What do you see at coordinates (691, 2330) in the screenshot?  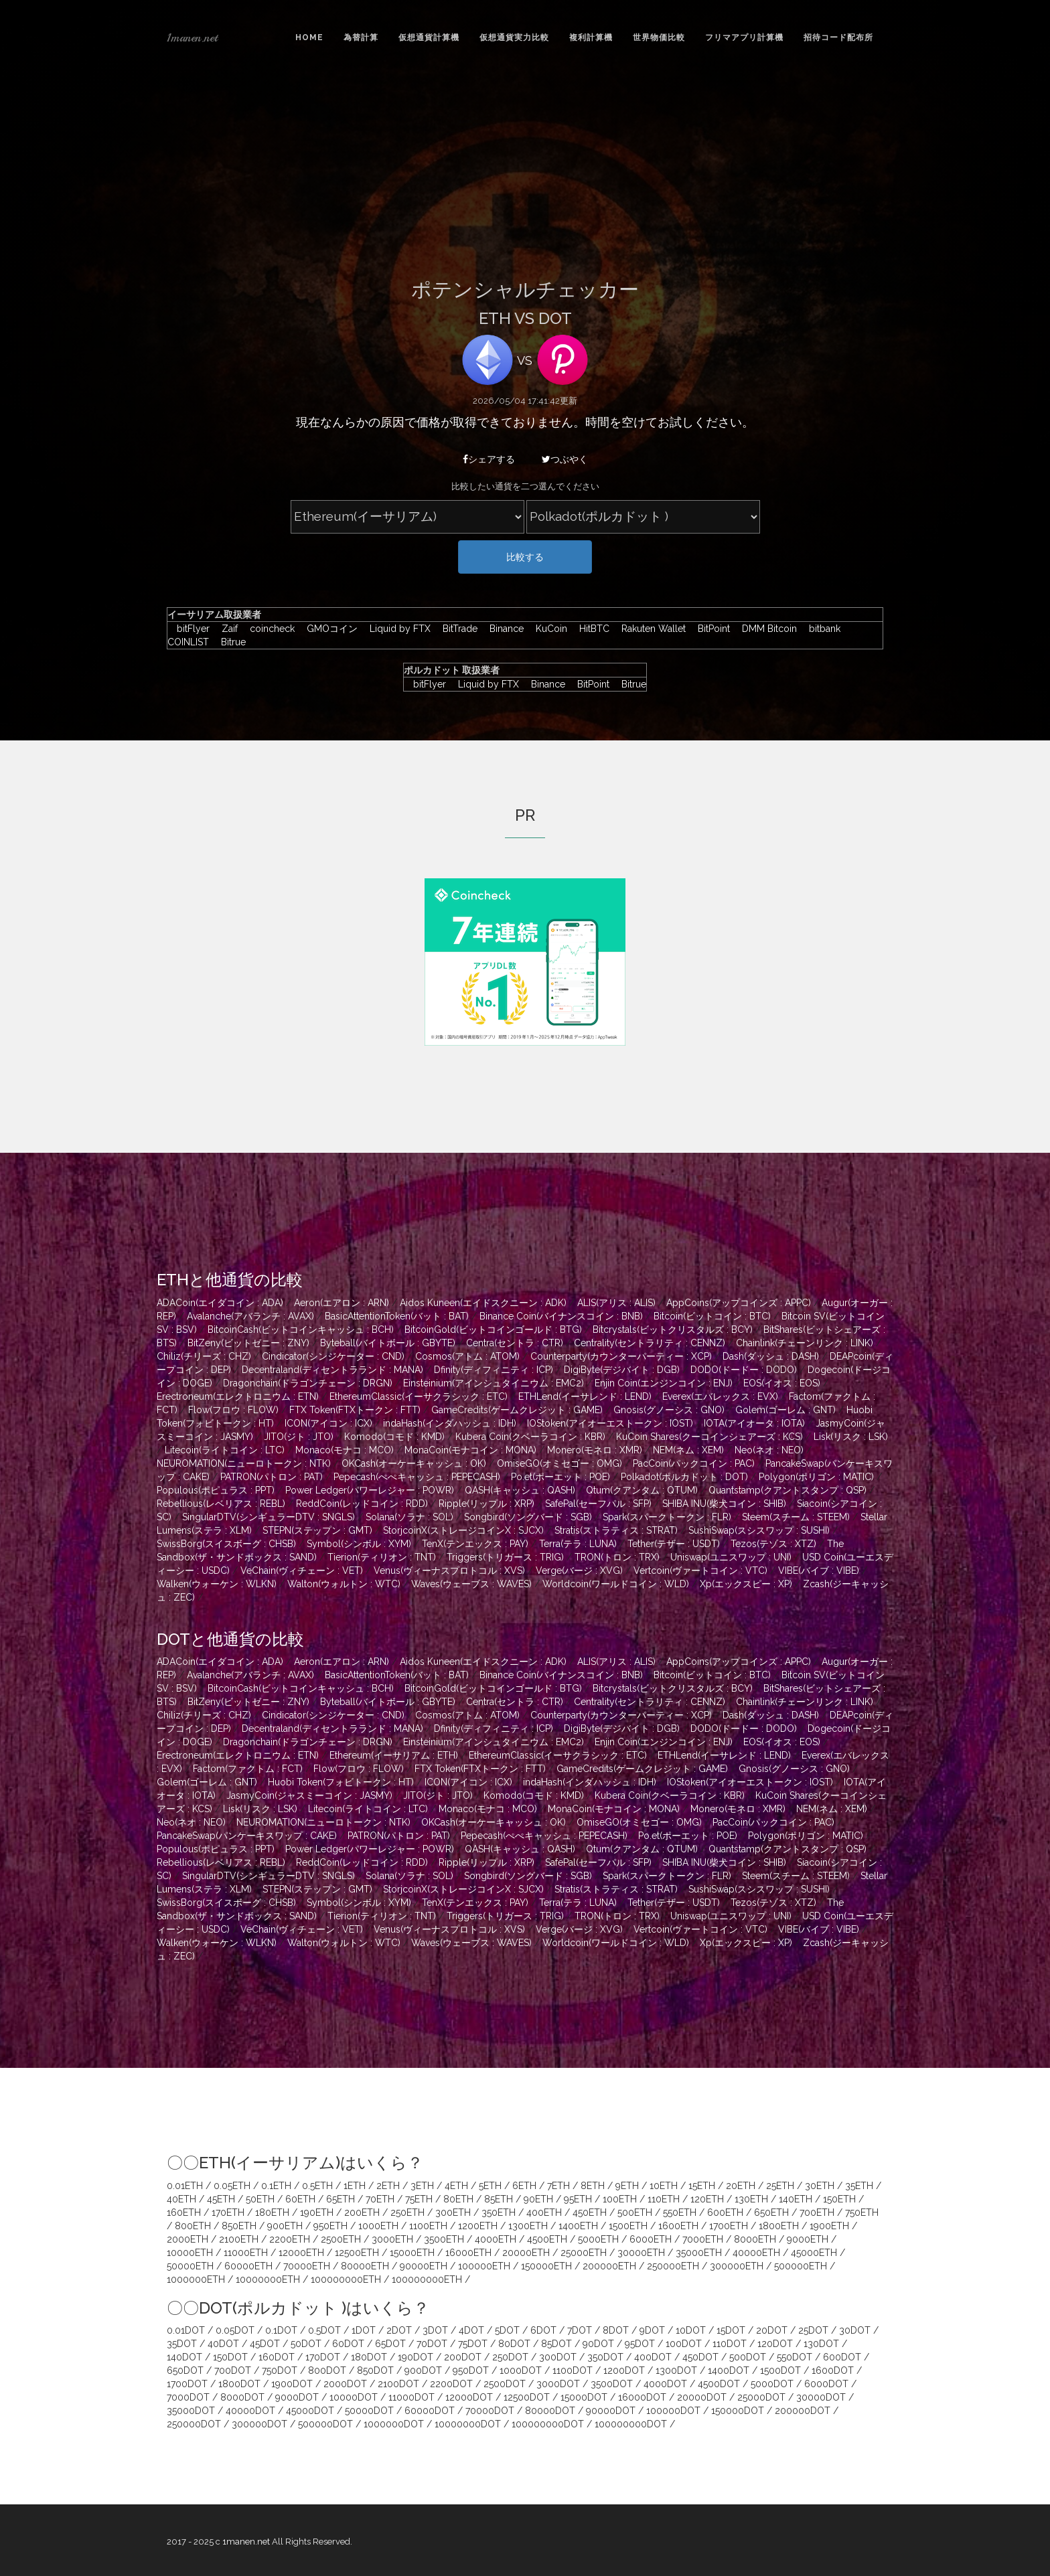 I see `10DOT` at bounding box center [691, 2330].